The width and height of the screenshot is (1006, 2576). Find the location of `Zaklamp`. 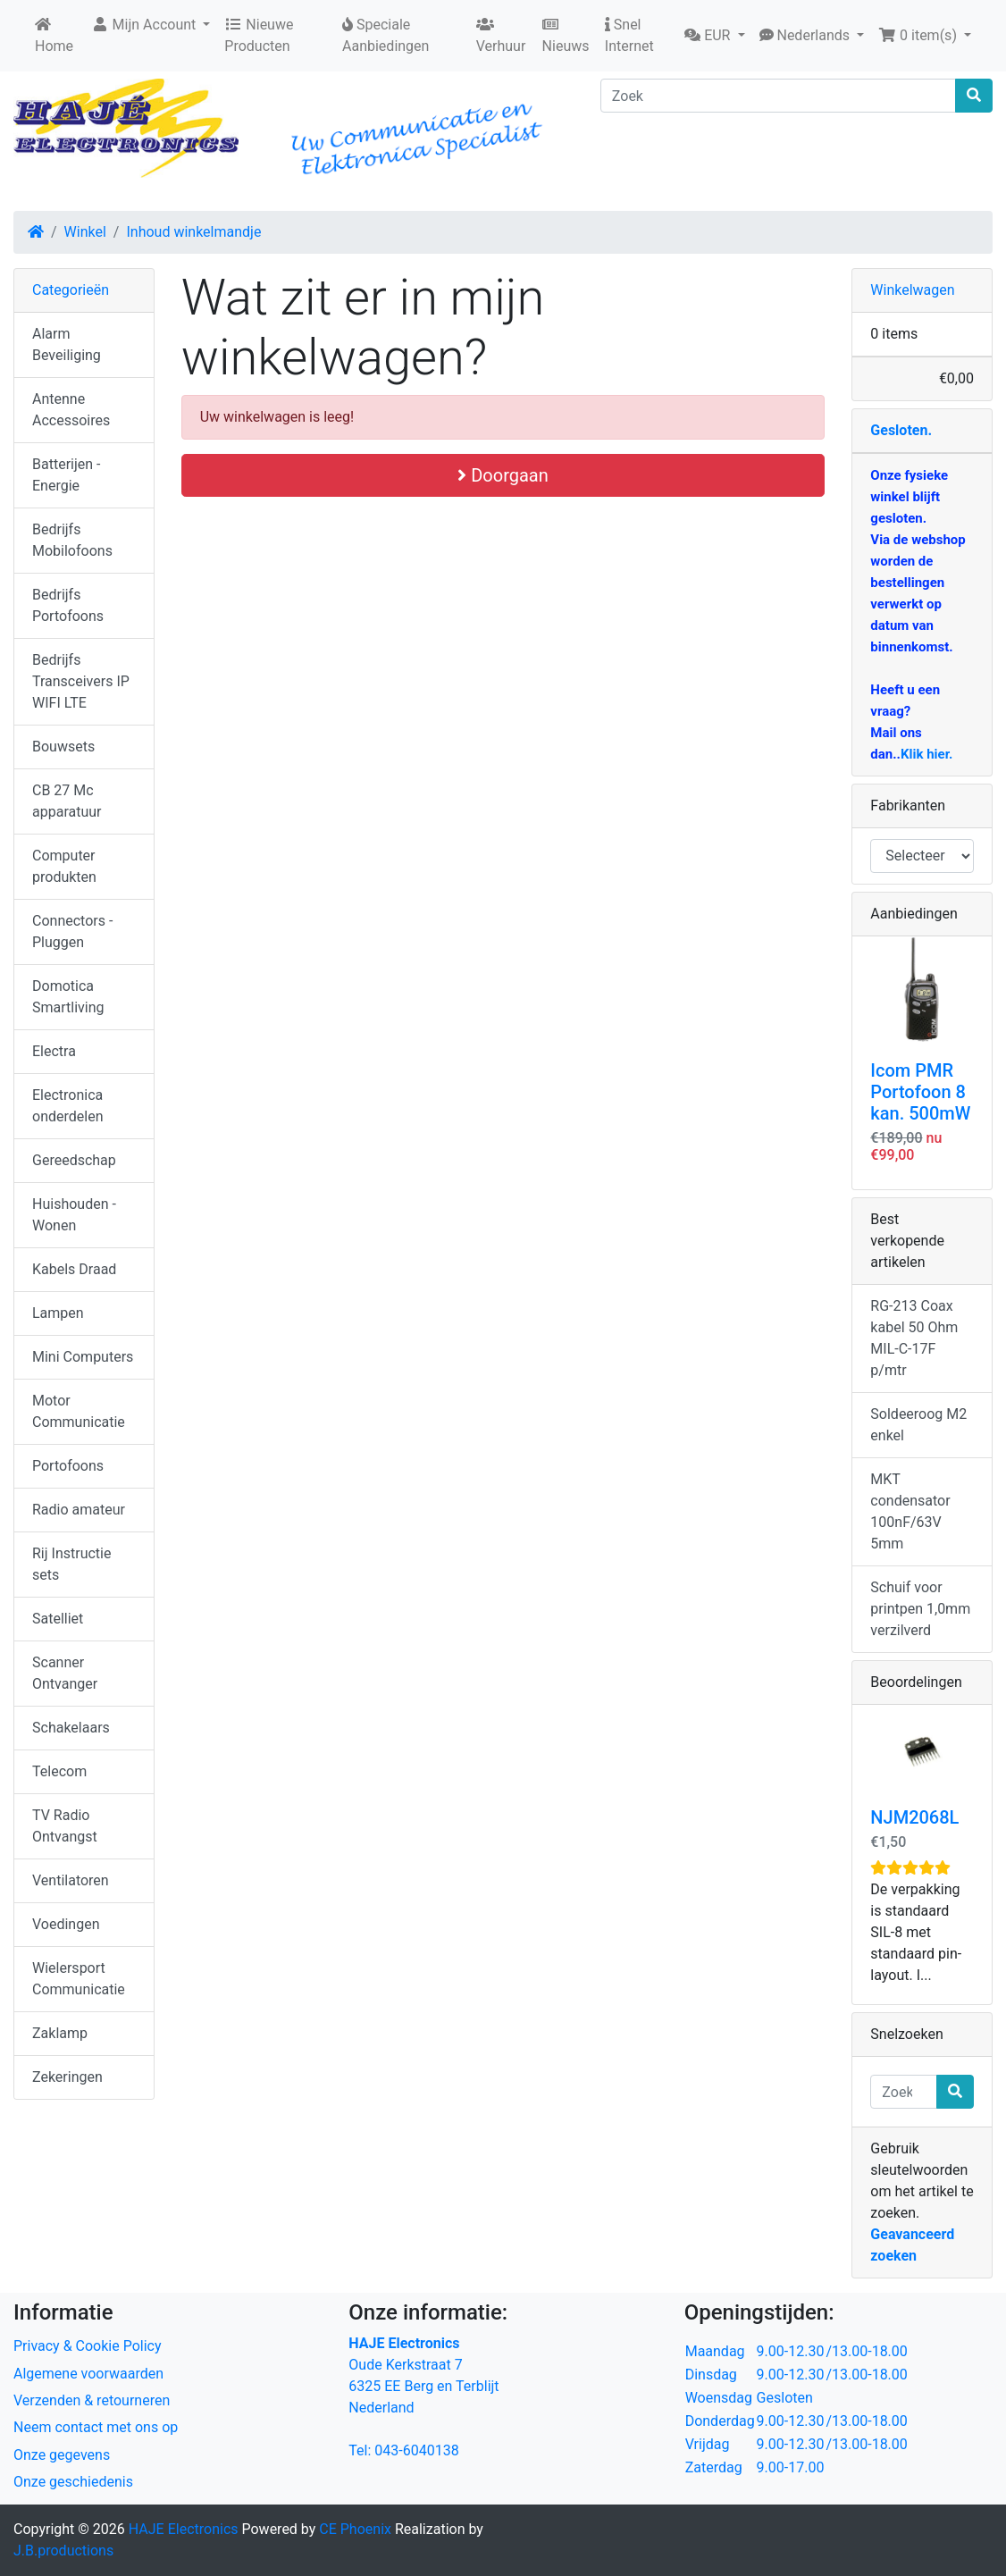

Zaklamp is located at coordinates (60, 2033).